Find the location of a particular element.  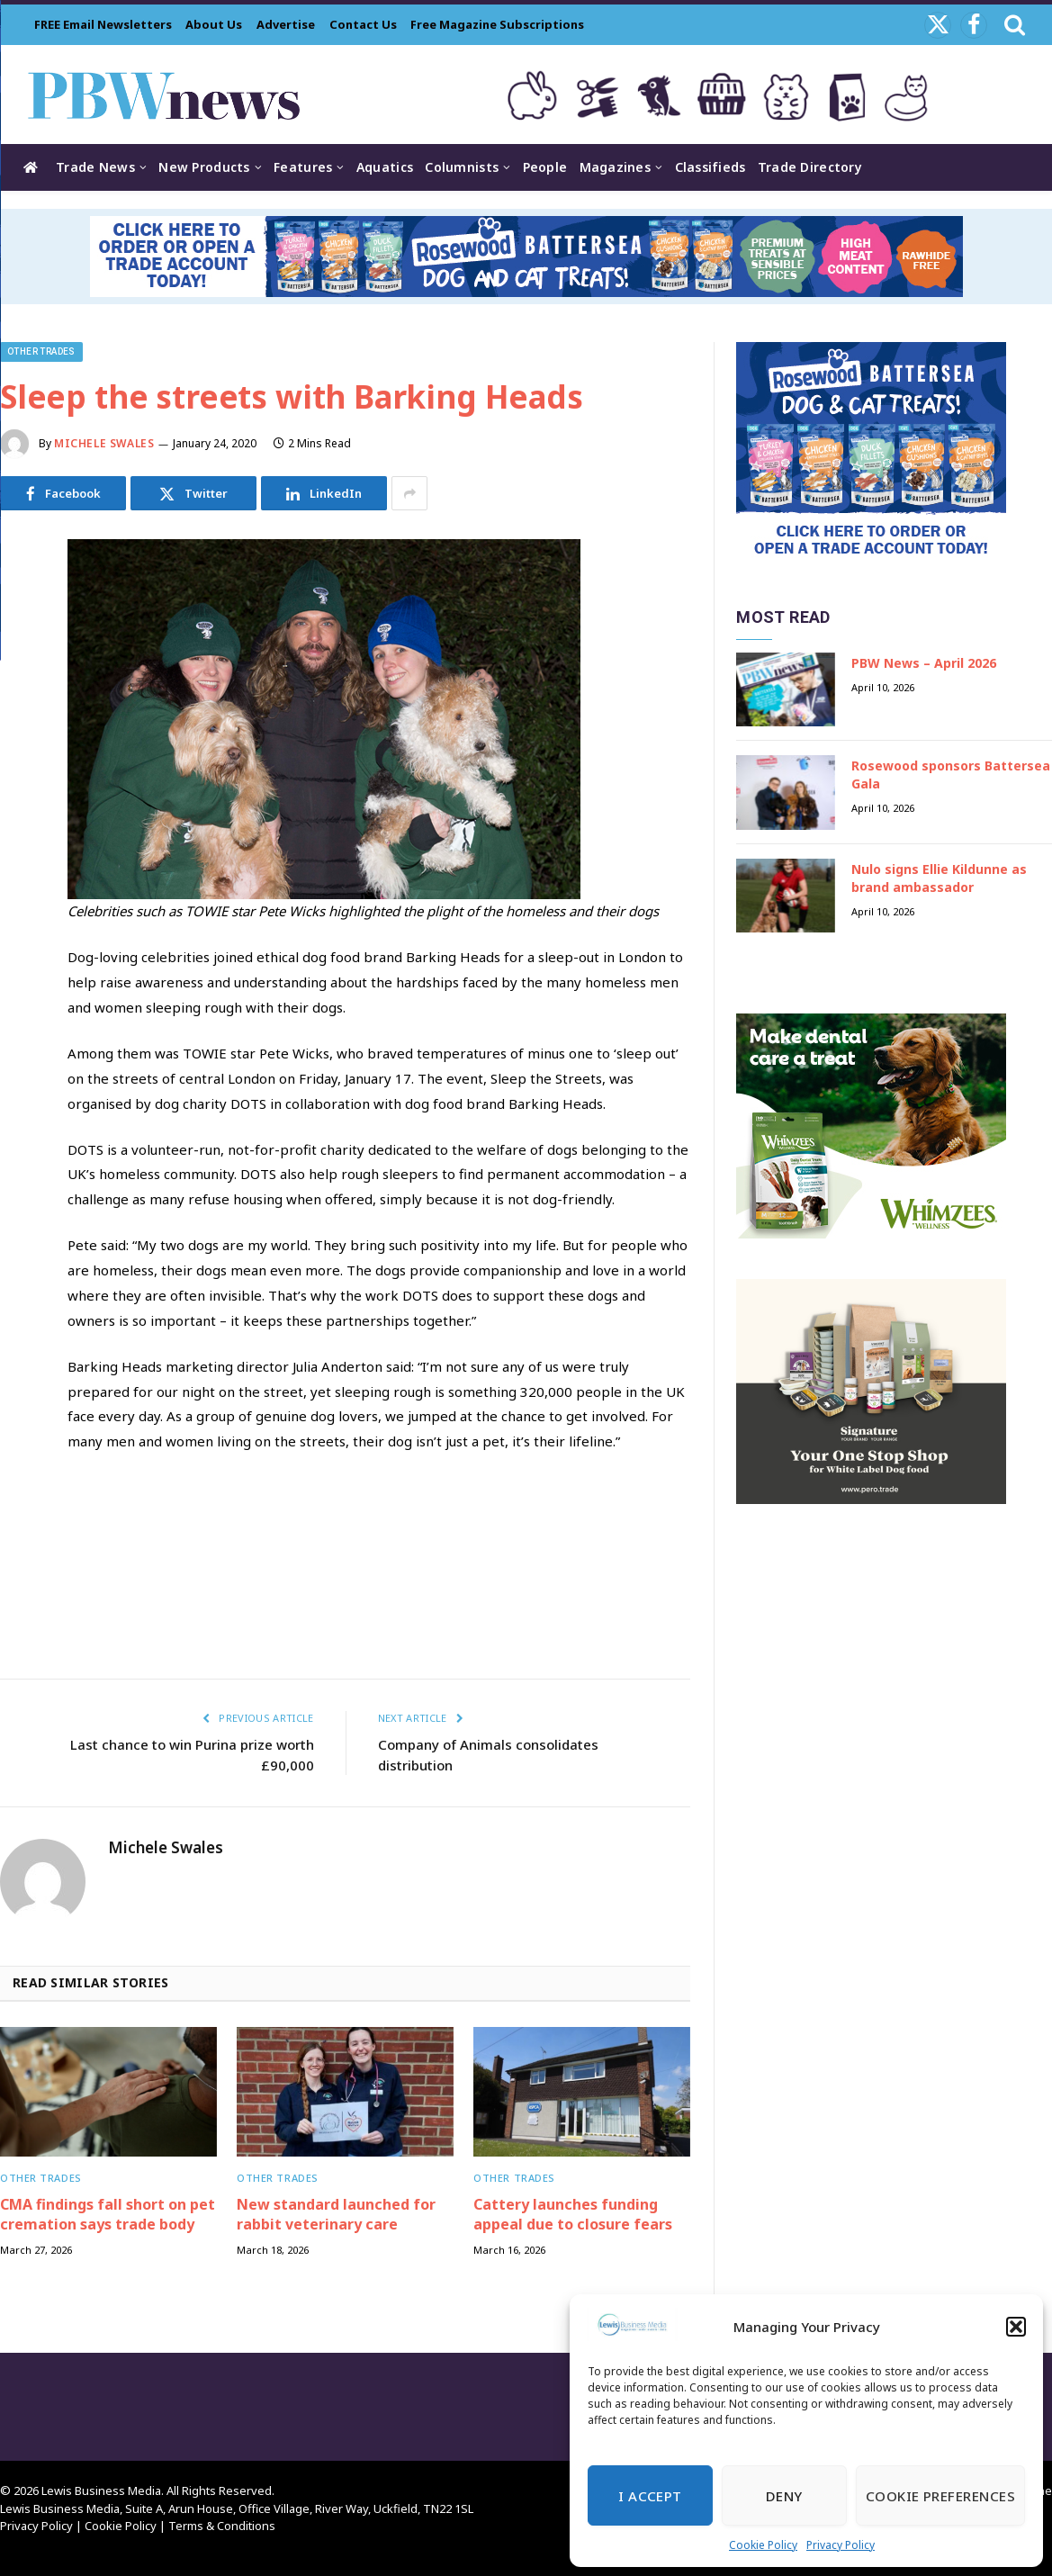

Trade Directory is located at coordinates (810, 167).